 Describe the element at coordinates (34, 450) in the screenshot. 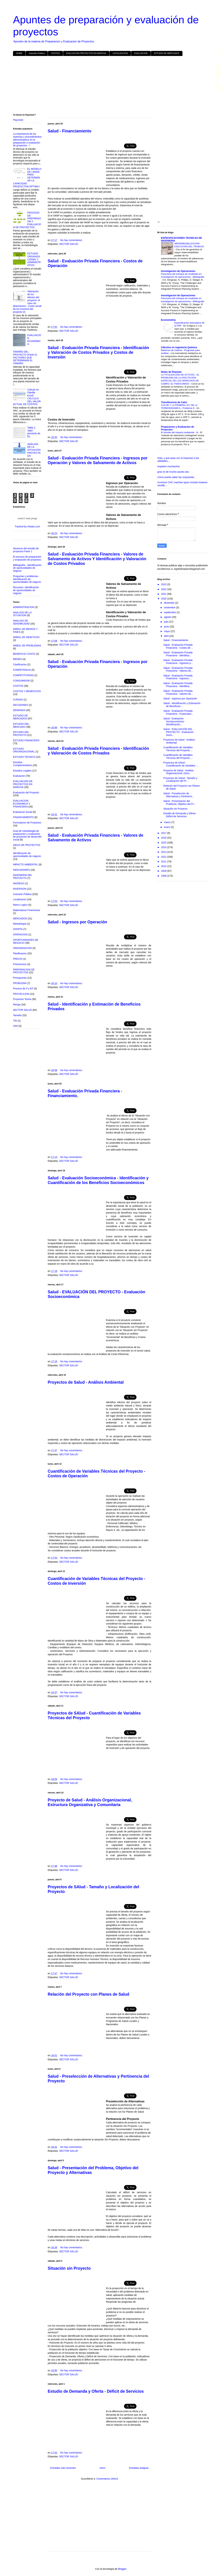

I see `ANÁLISIS DE LA SITUACIÓN PROYECTADA` at that location.